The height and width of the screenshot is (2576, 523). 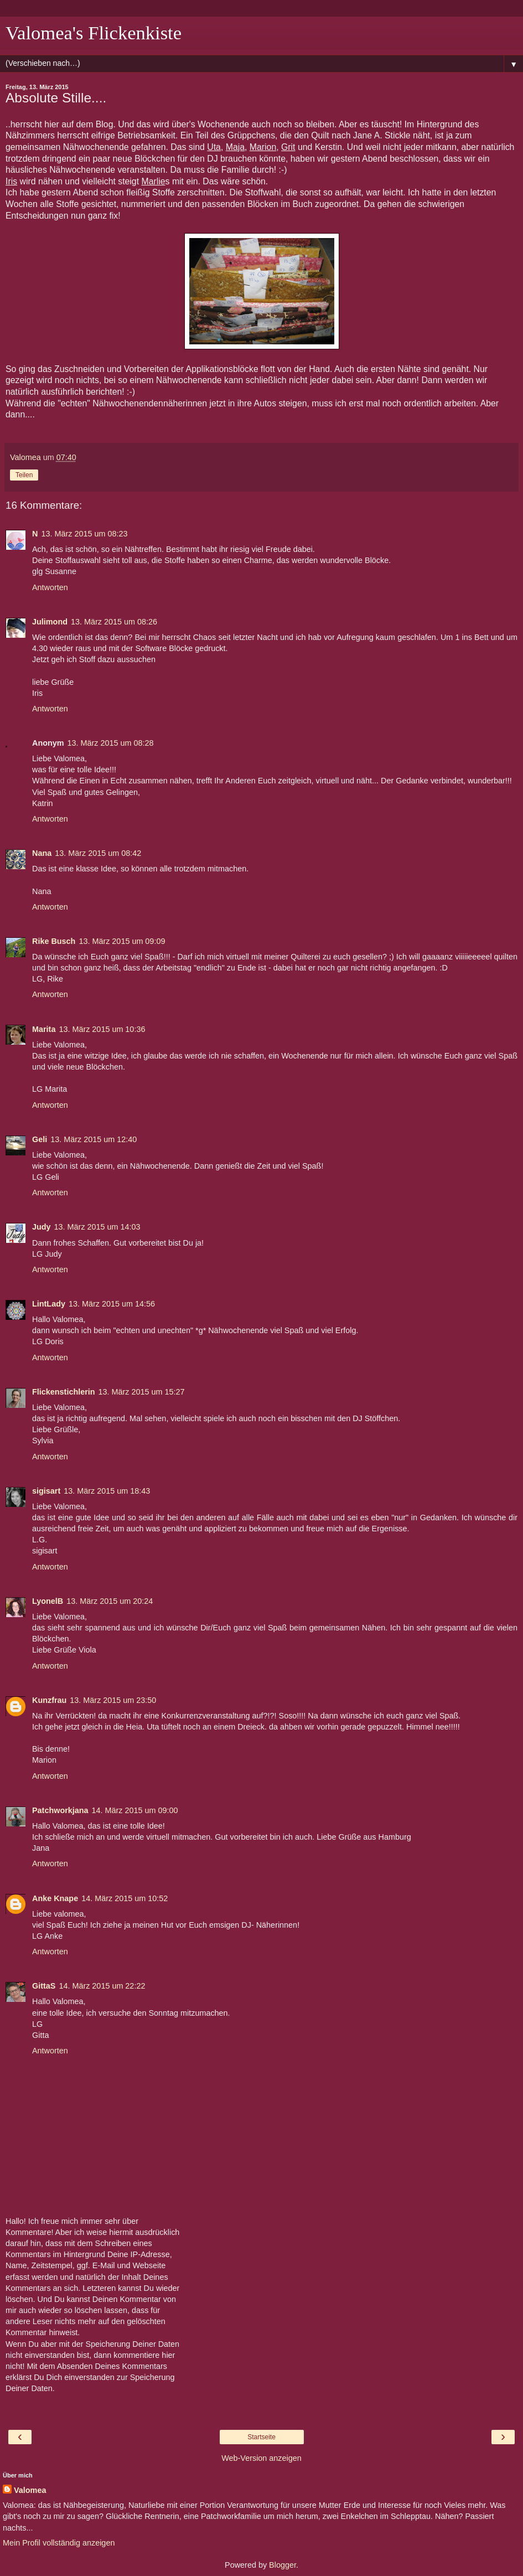 What do you see at coordinates (114, 621) in the screenshot?
I see `13. März 2015 um 08:26` at bounding box center [114, 621].